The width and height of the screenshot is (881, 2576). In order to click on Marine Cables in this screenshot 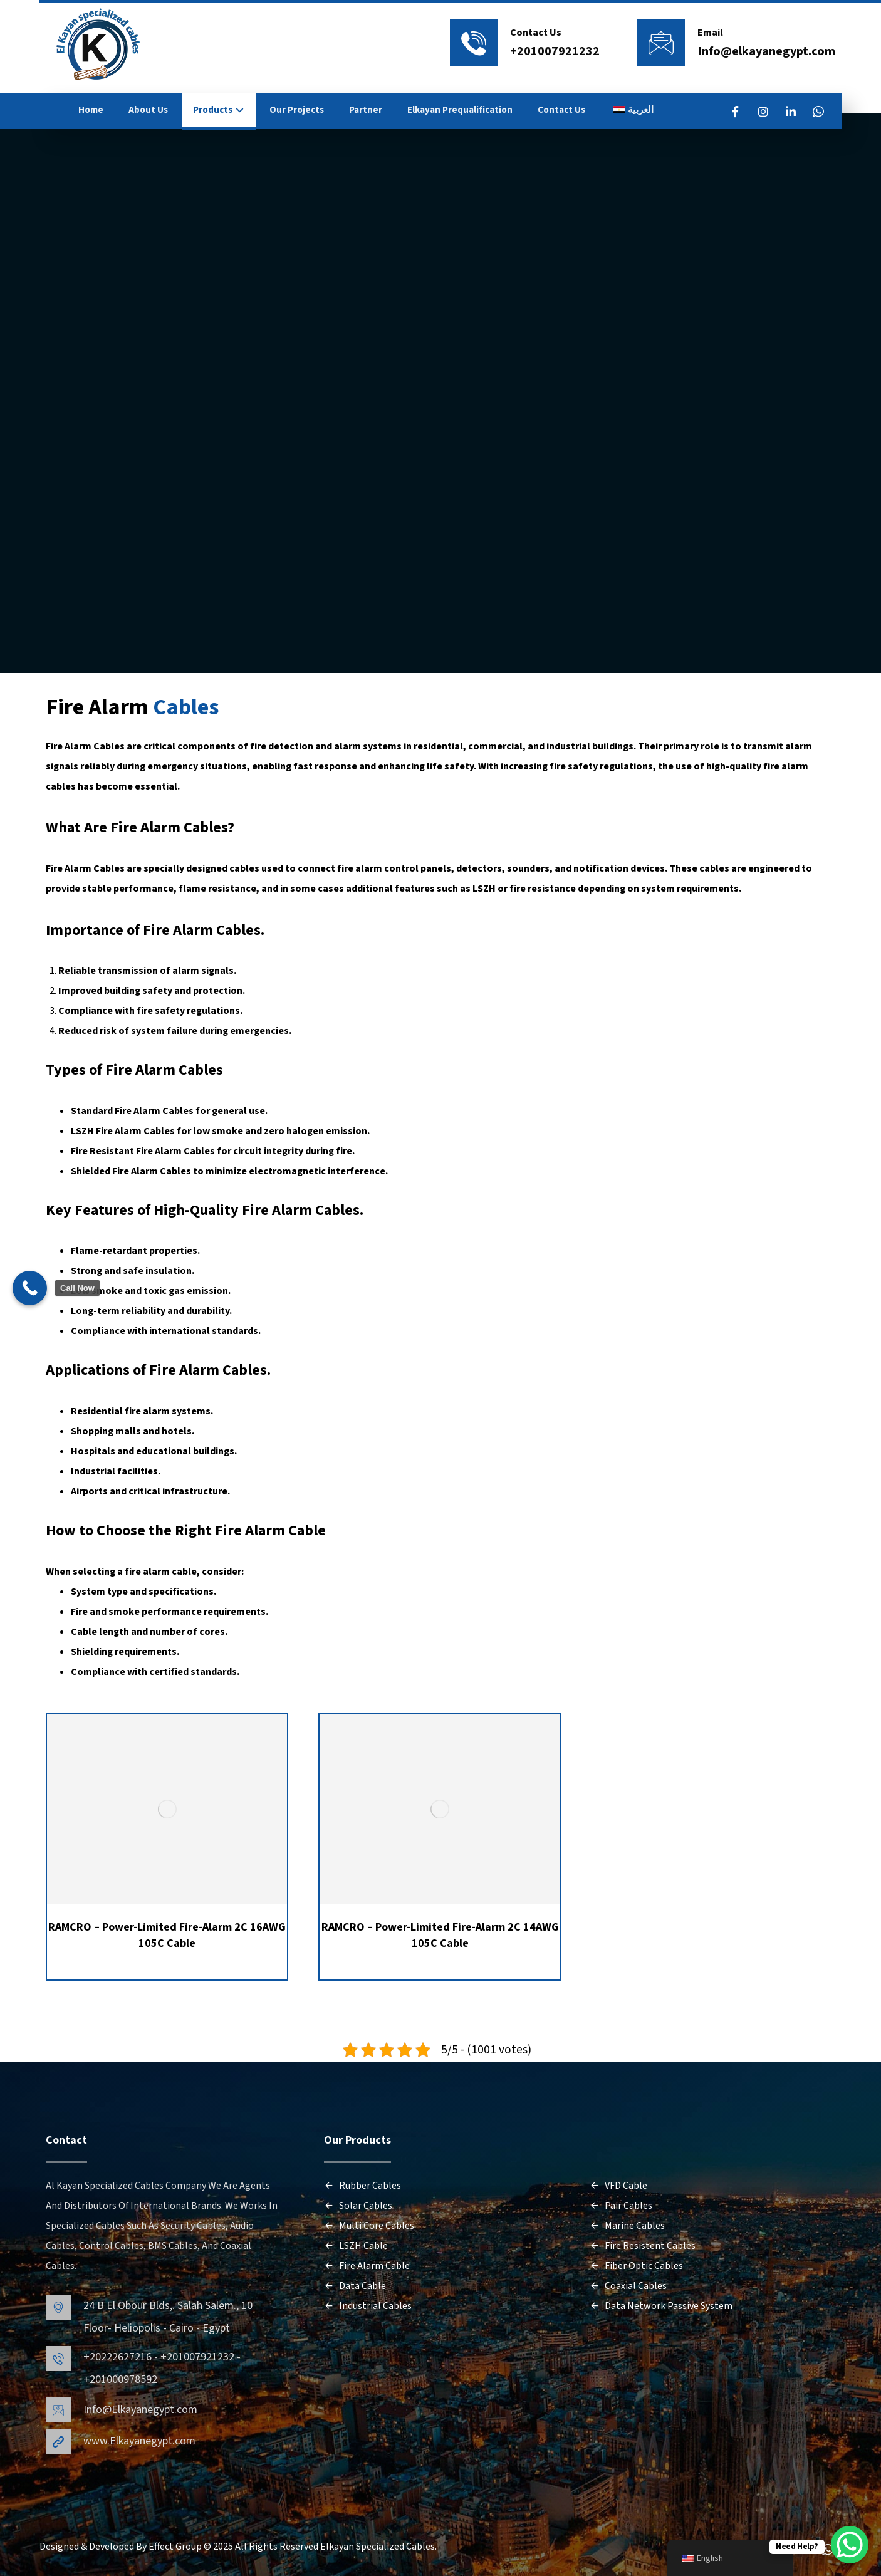, I will do `click(627, 2226)`.